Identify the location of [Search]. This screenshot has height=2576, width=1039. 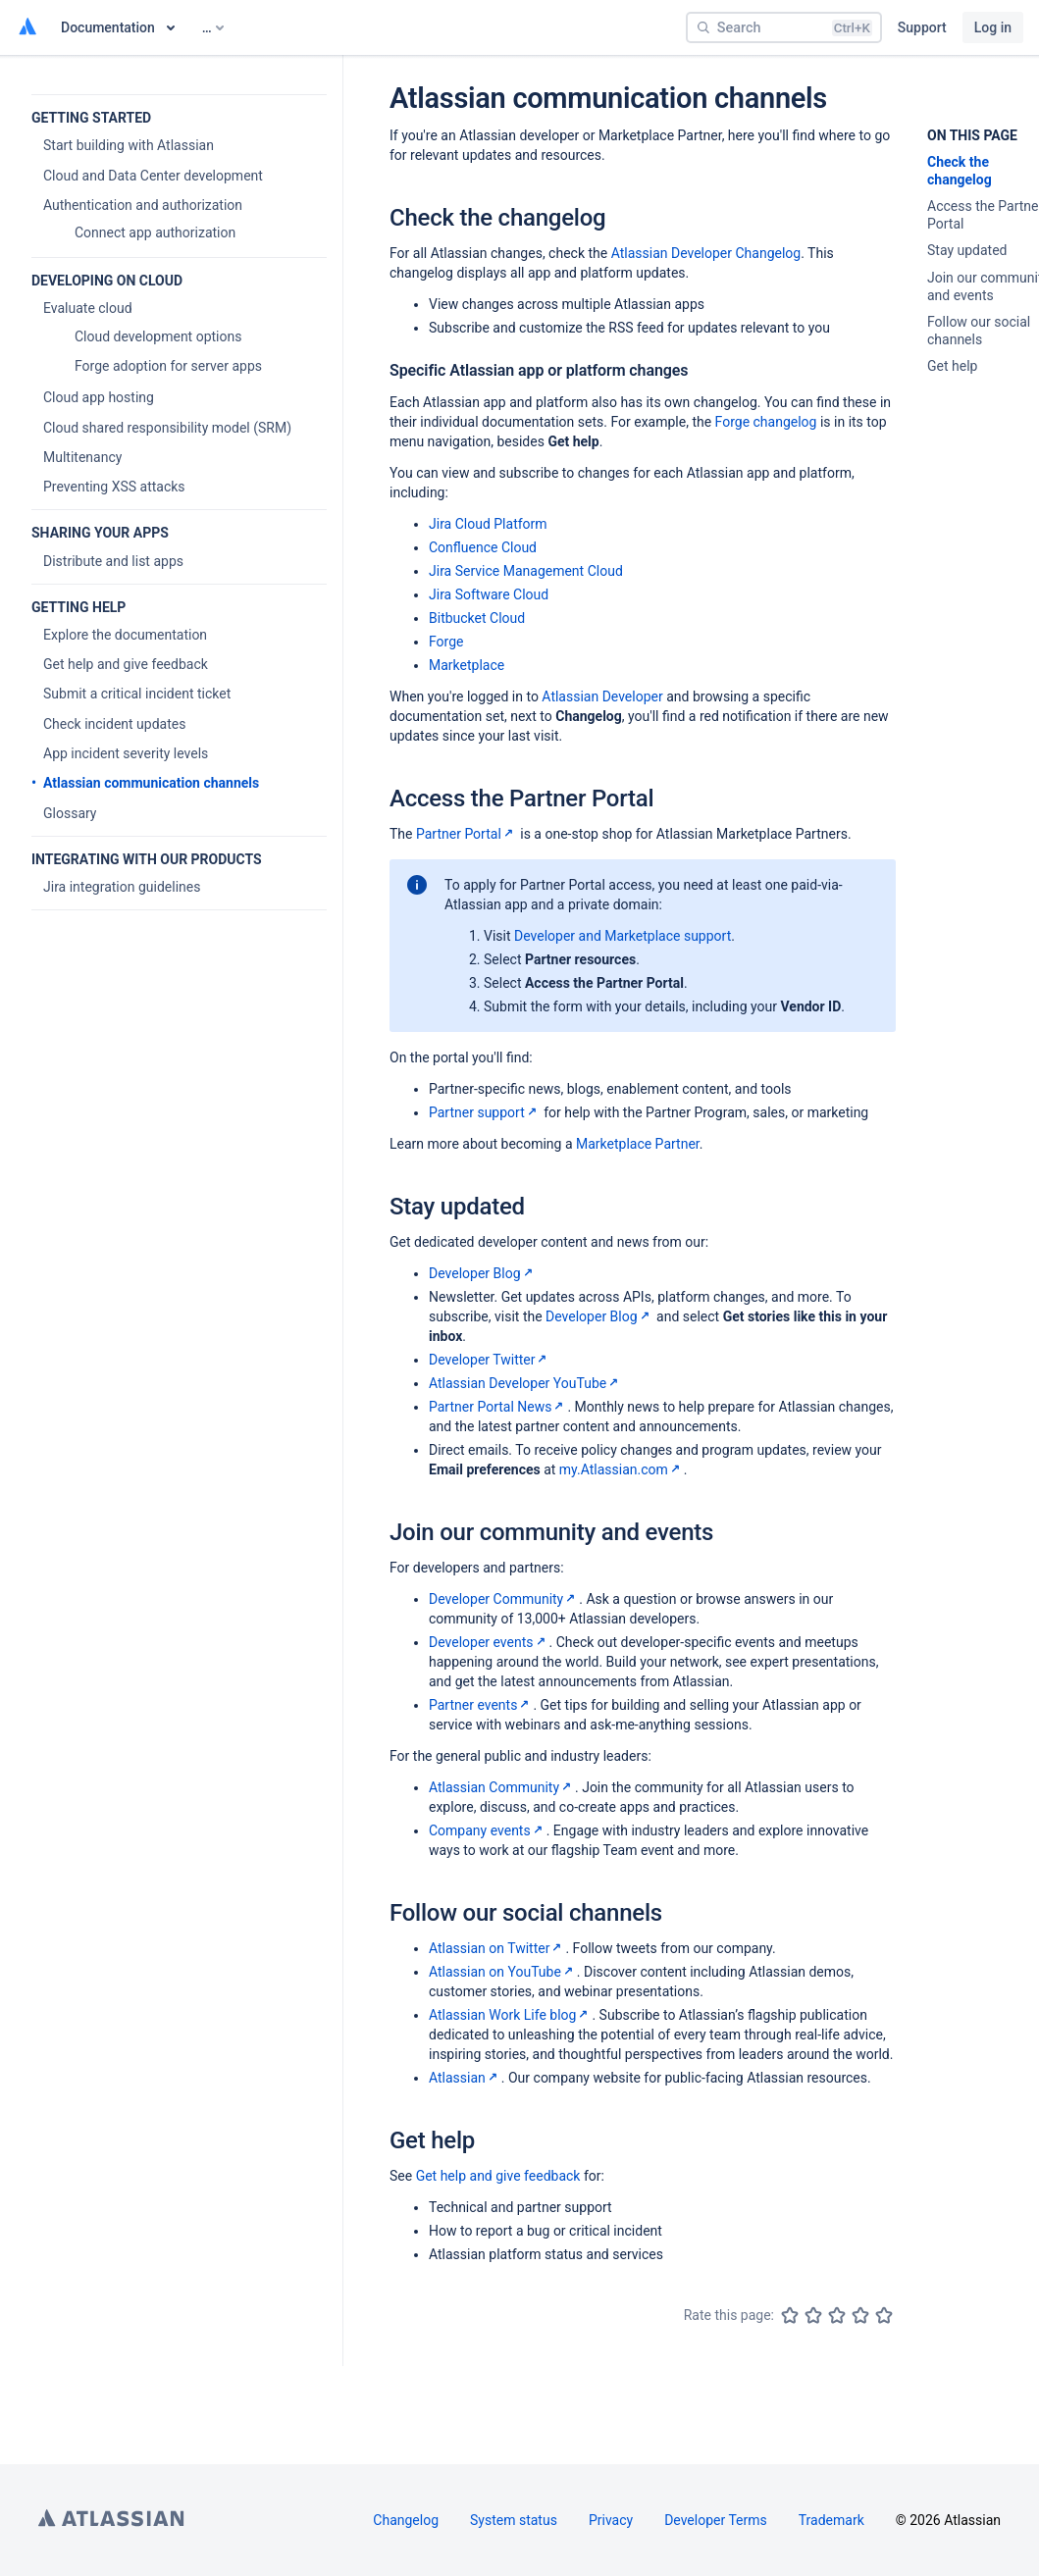
(784, 27).